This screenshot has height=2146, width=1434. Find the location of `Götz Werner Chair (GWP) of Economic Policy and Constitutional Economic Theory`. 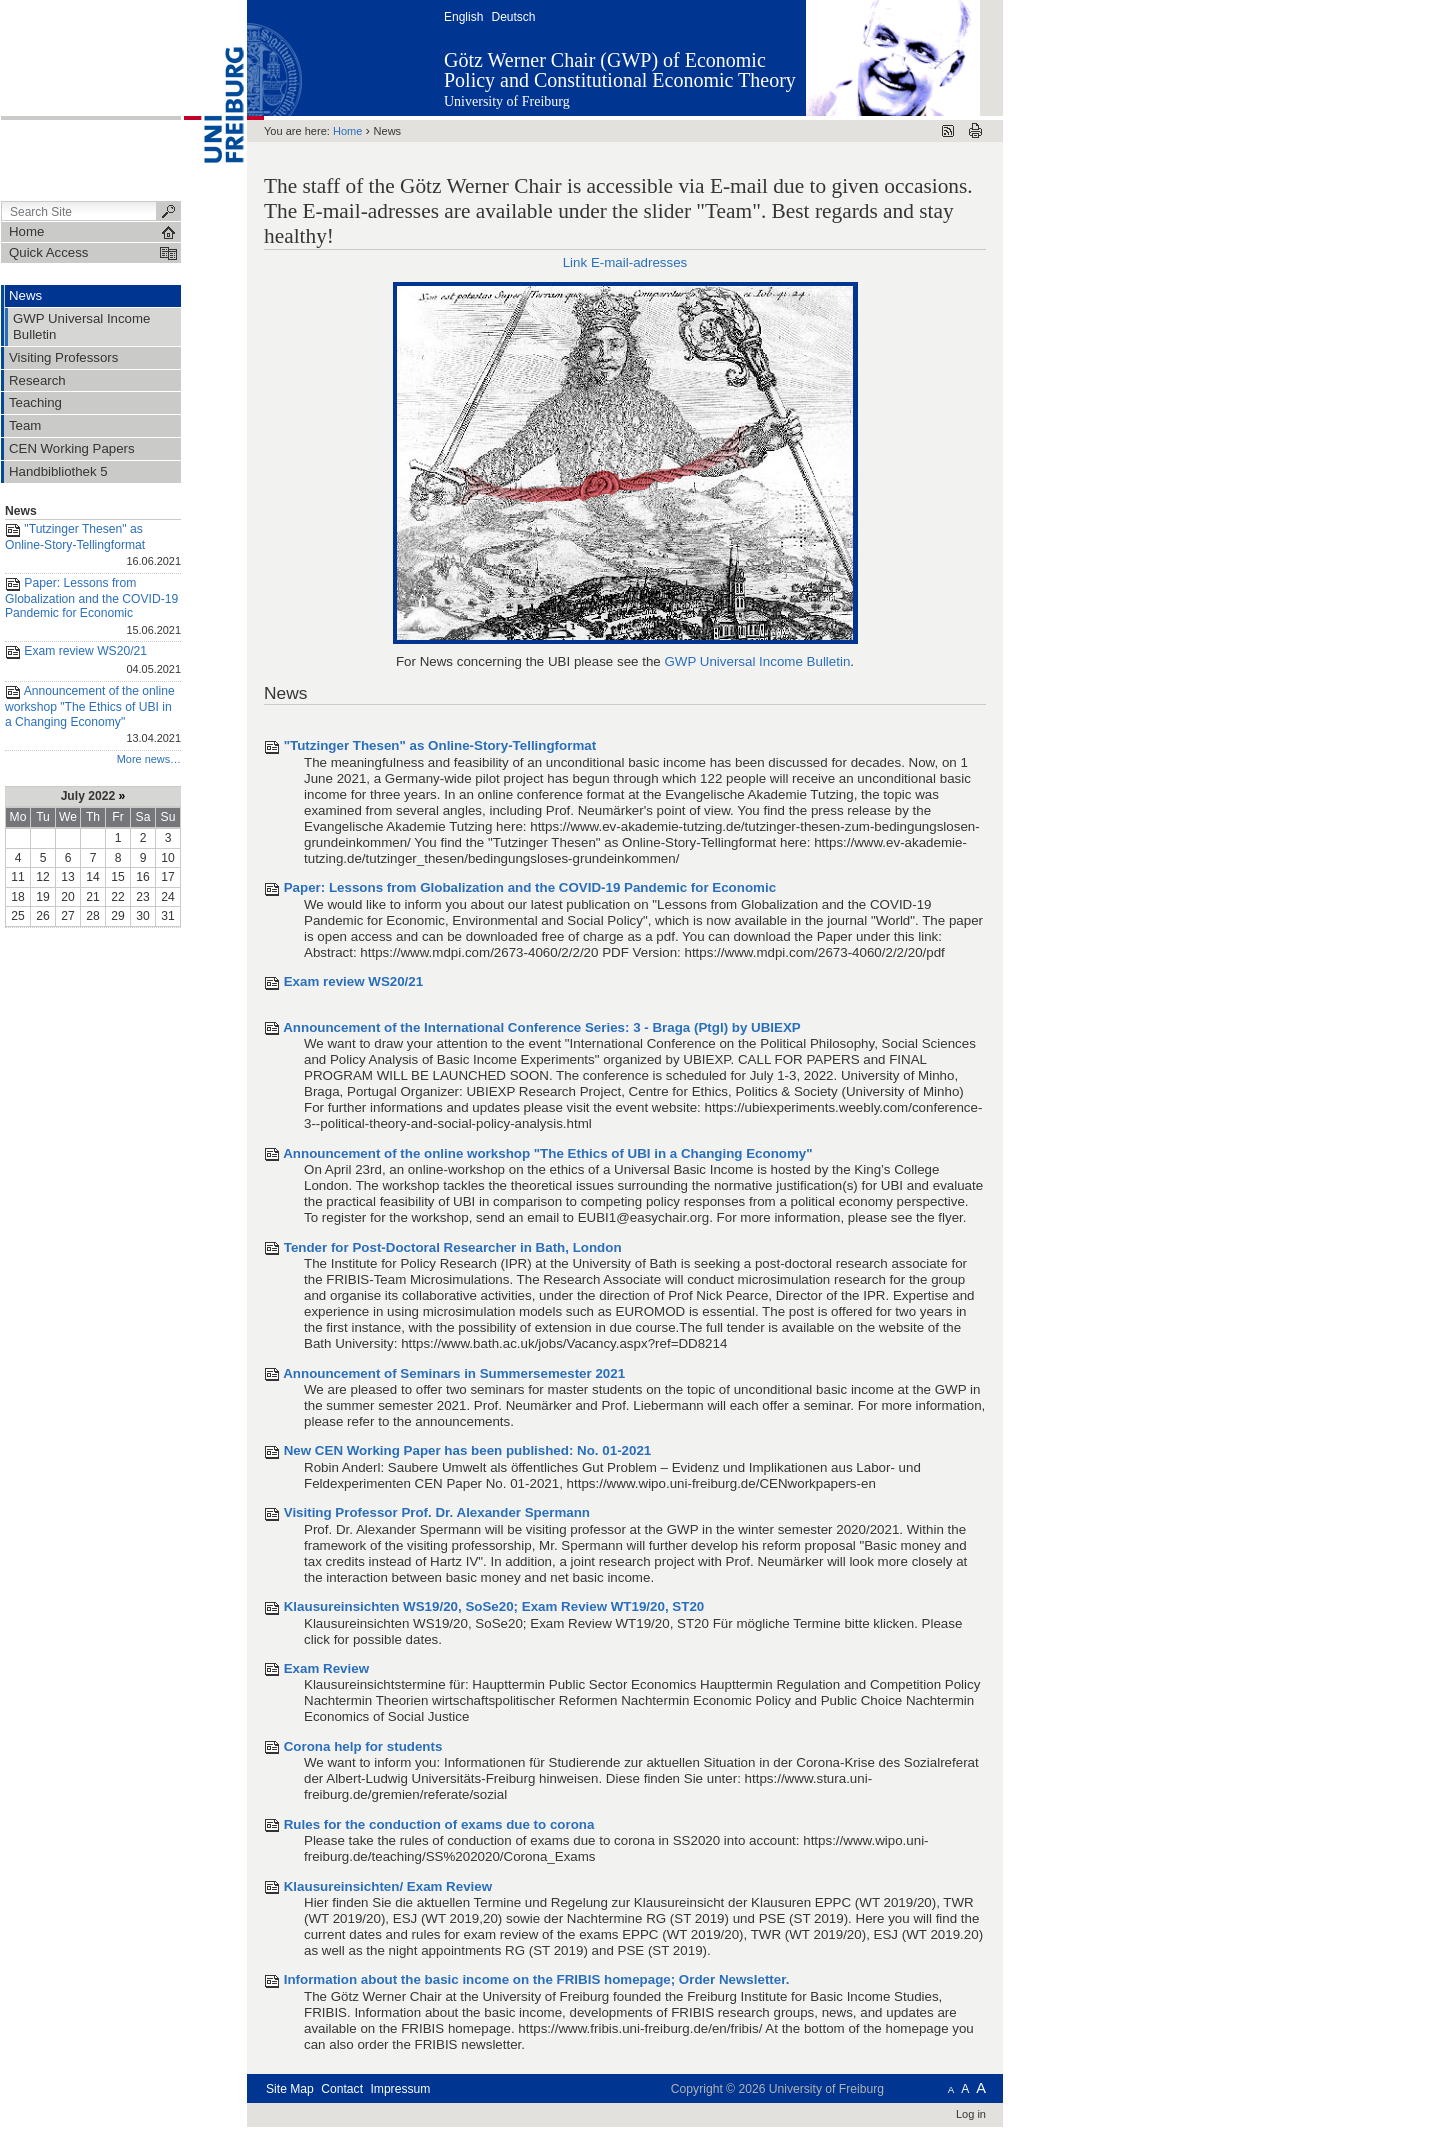

Götz Werner Chair (GWP) of Economic Policy and Constitutional Economic Theory is located at coordinates (620, 70).